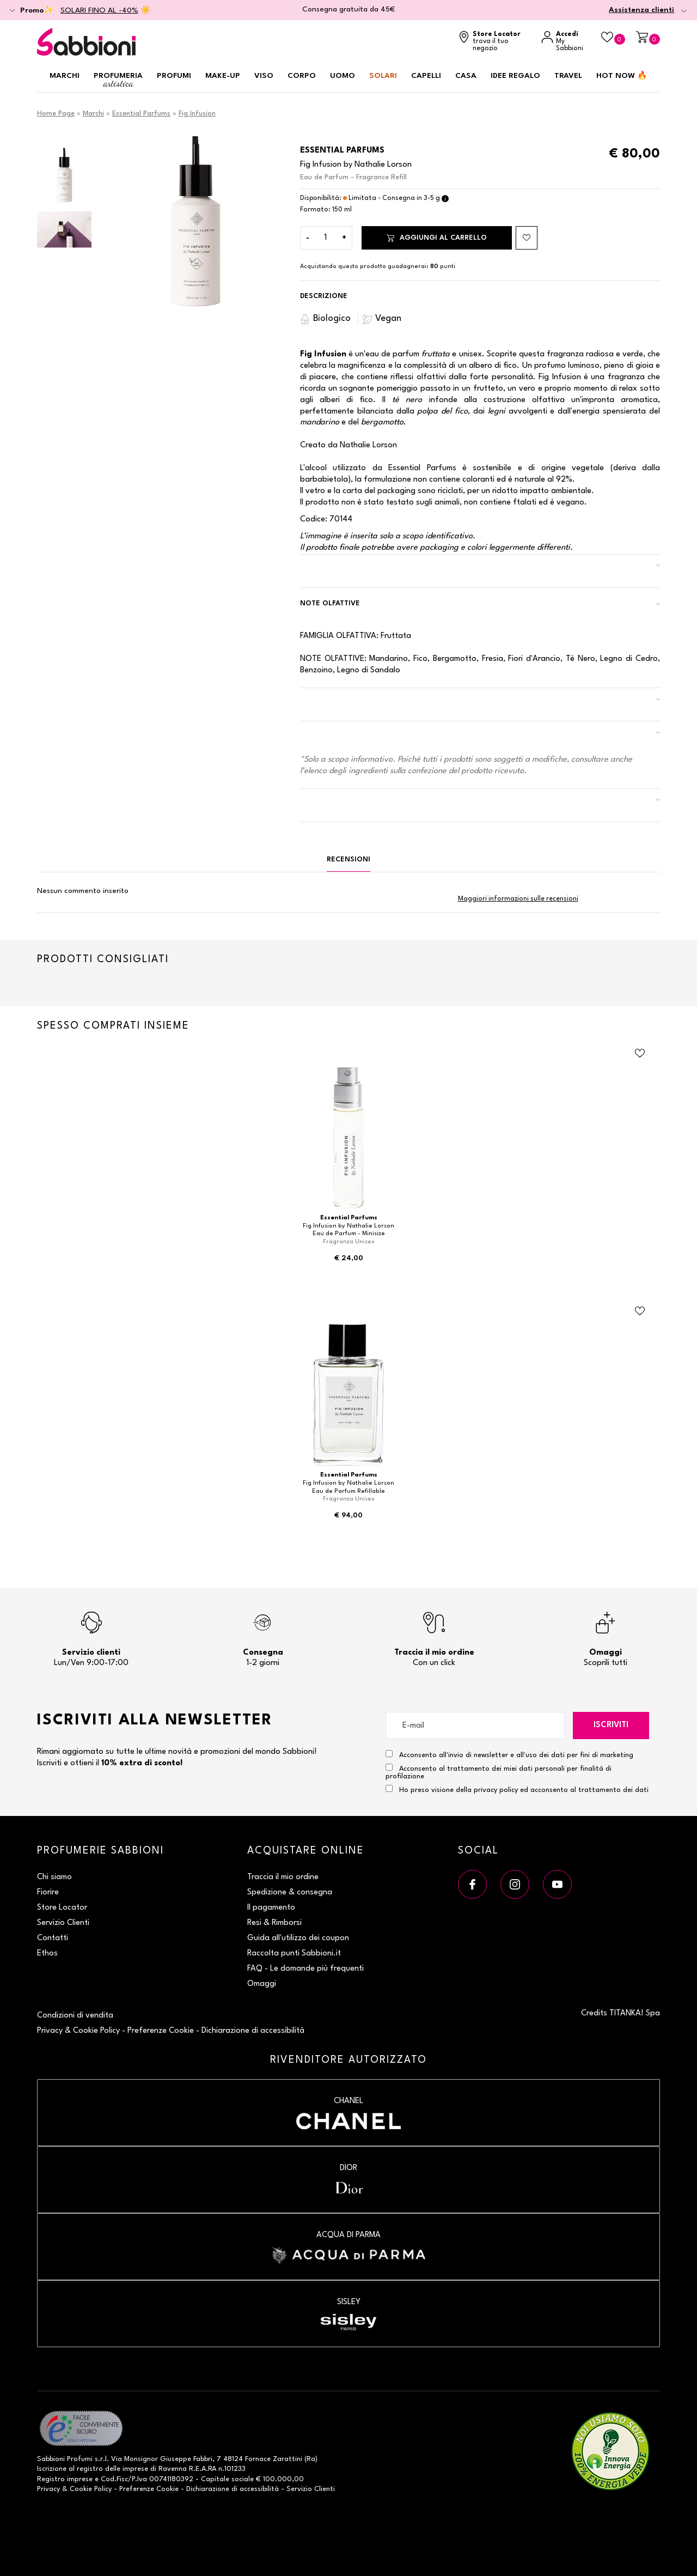 Image resolution: width=697 pixels, height=2576 pixels. What do you see at coordinates (344, 238) in the screenshot?
I see `[Aumenta quantità]` at bounding box center [344, 238].